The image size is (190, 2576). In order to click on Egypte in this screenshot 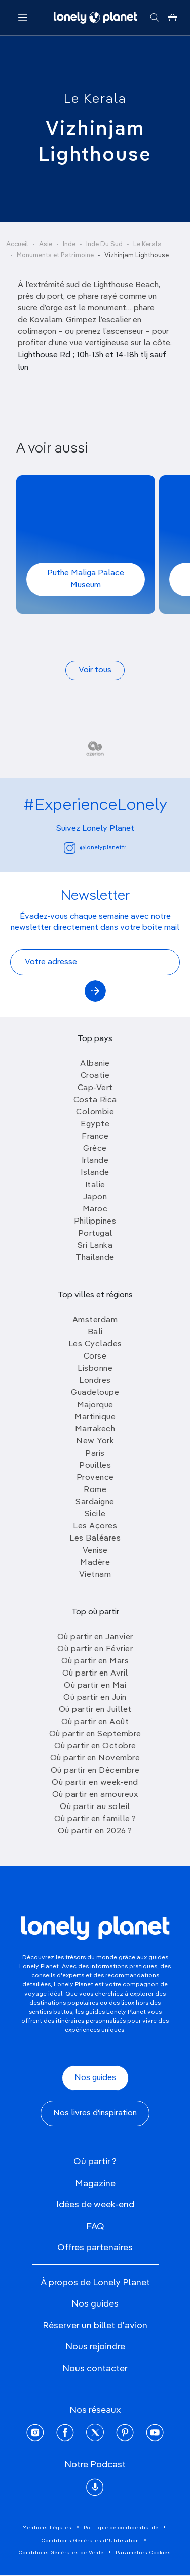, I will do `click(95, 1124)`.